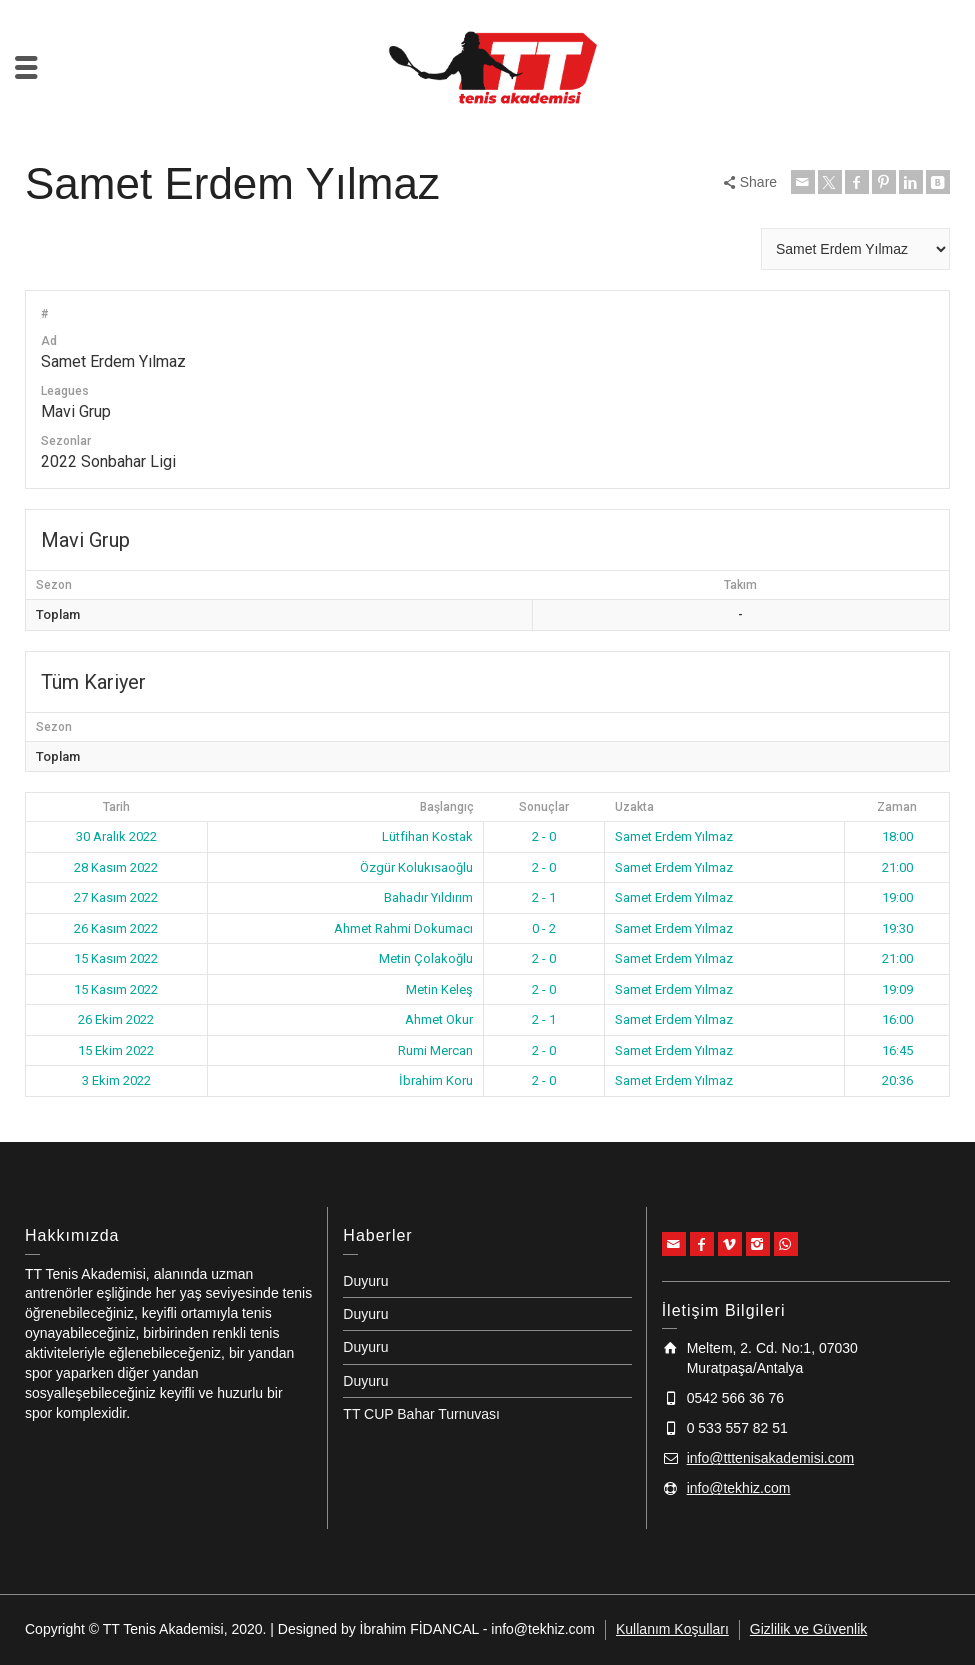 The height and width of the screenshot is (1665, 975). I want to click on İbrahim Koru, so click(436, 1080).